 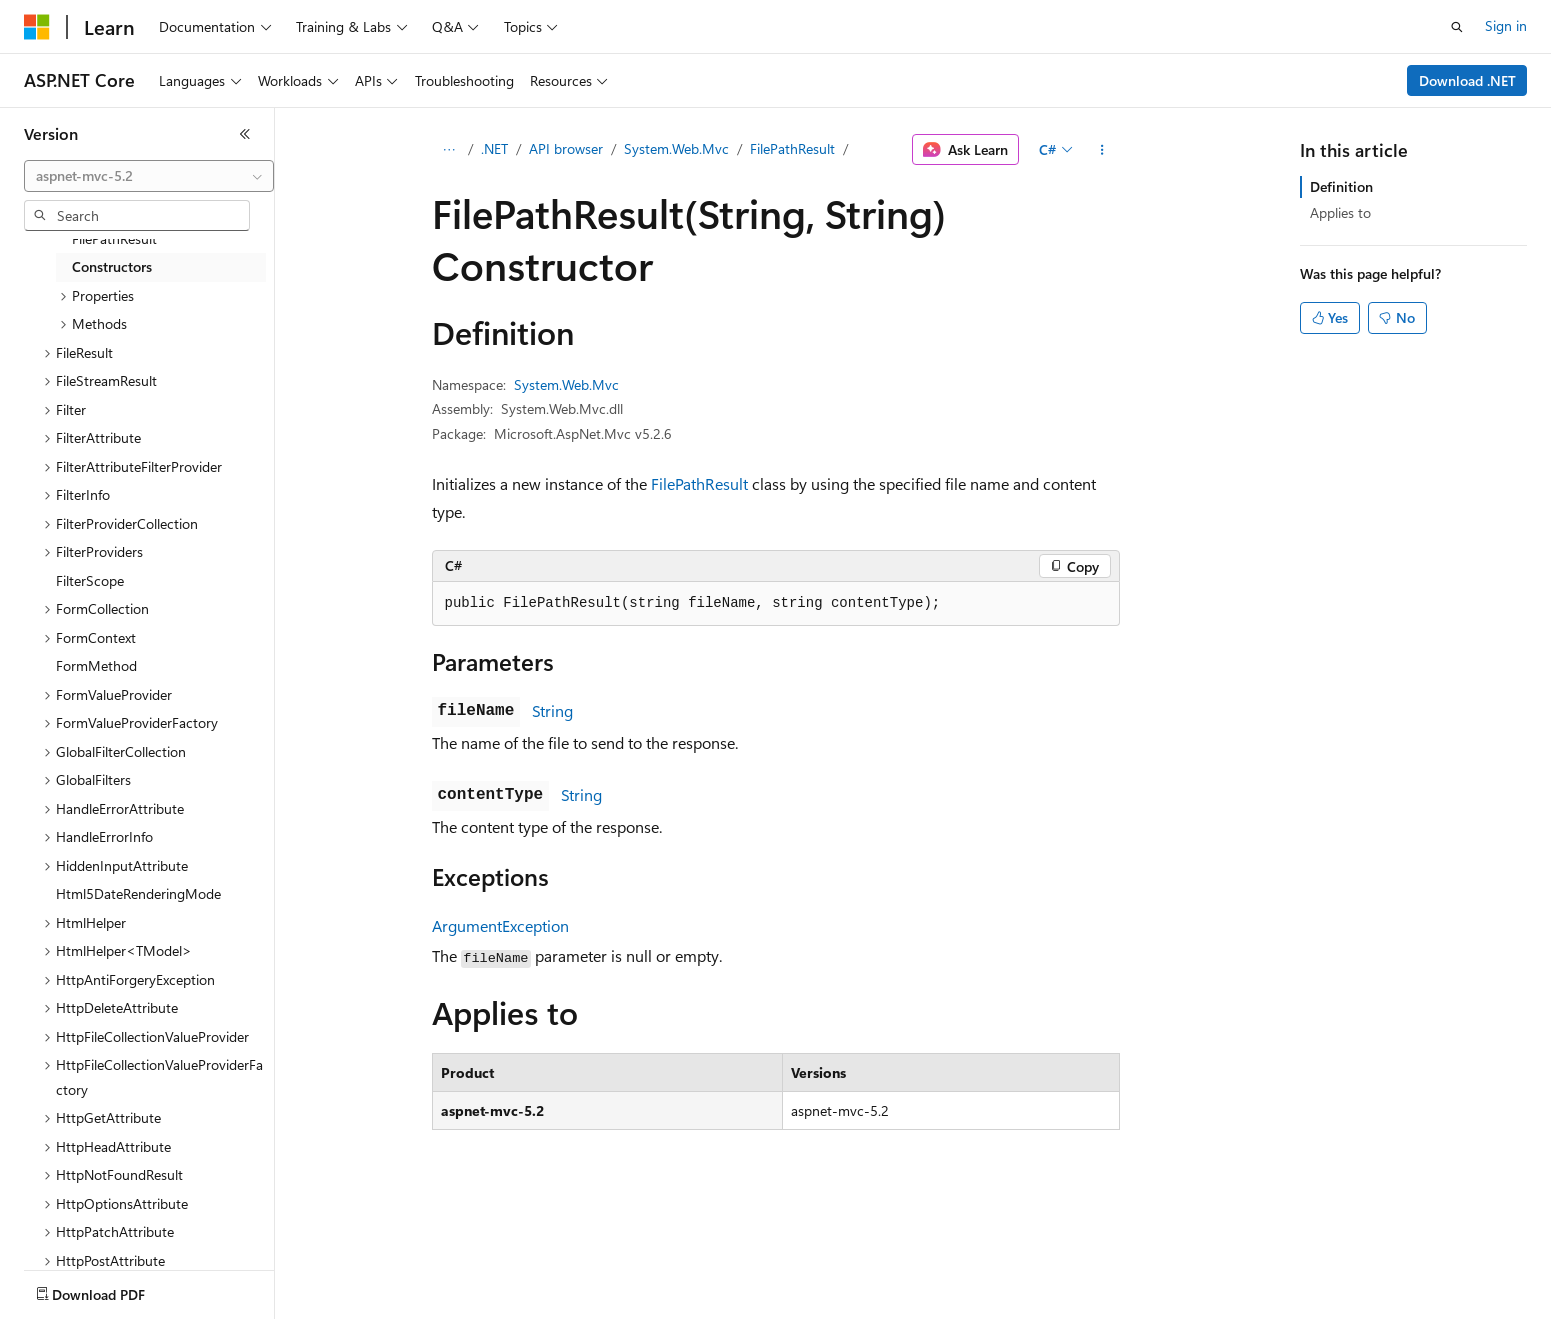 What do you see at coordinates (149, 176) in the screenshot?
I see `[combobox]` at bounding box center [149, 176].